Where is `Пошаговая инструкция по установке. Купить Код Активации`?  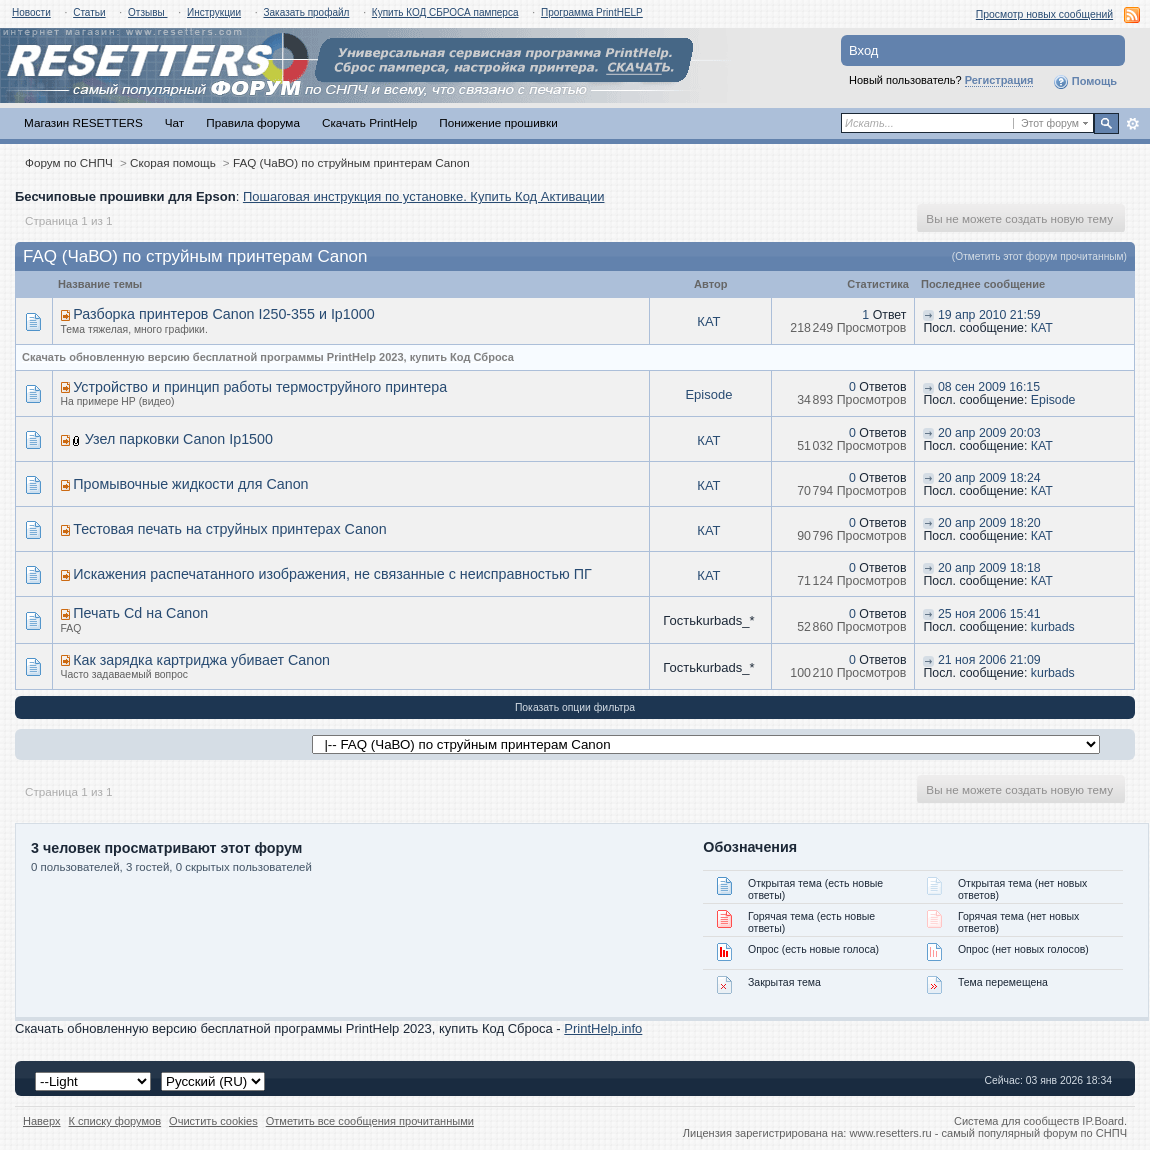
Пошаговая инструкция по установке. Купить Код Активации is located at coordinates (424, 196).